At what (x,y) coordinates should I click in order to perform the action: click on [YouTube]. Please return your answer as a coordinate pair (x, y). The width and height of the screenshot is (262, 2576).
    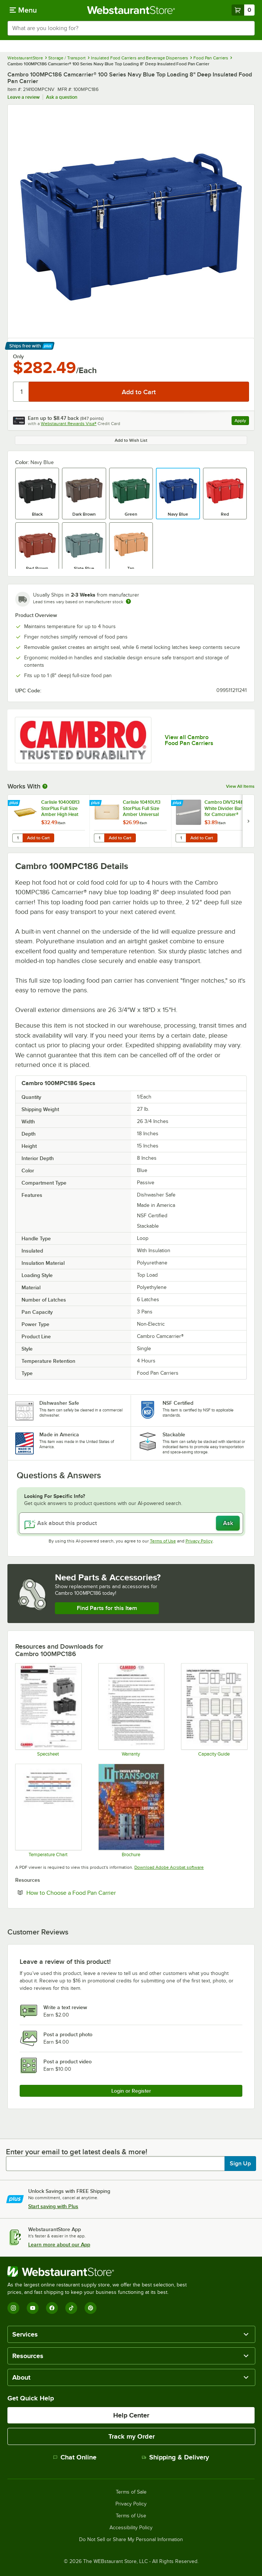
    Looking at the image, I should click on (33, 2308).